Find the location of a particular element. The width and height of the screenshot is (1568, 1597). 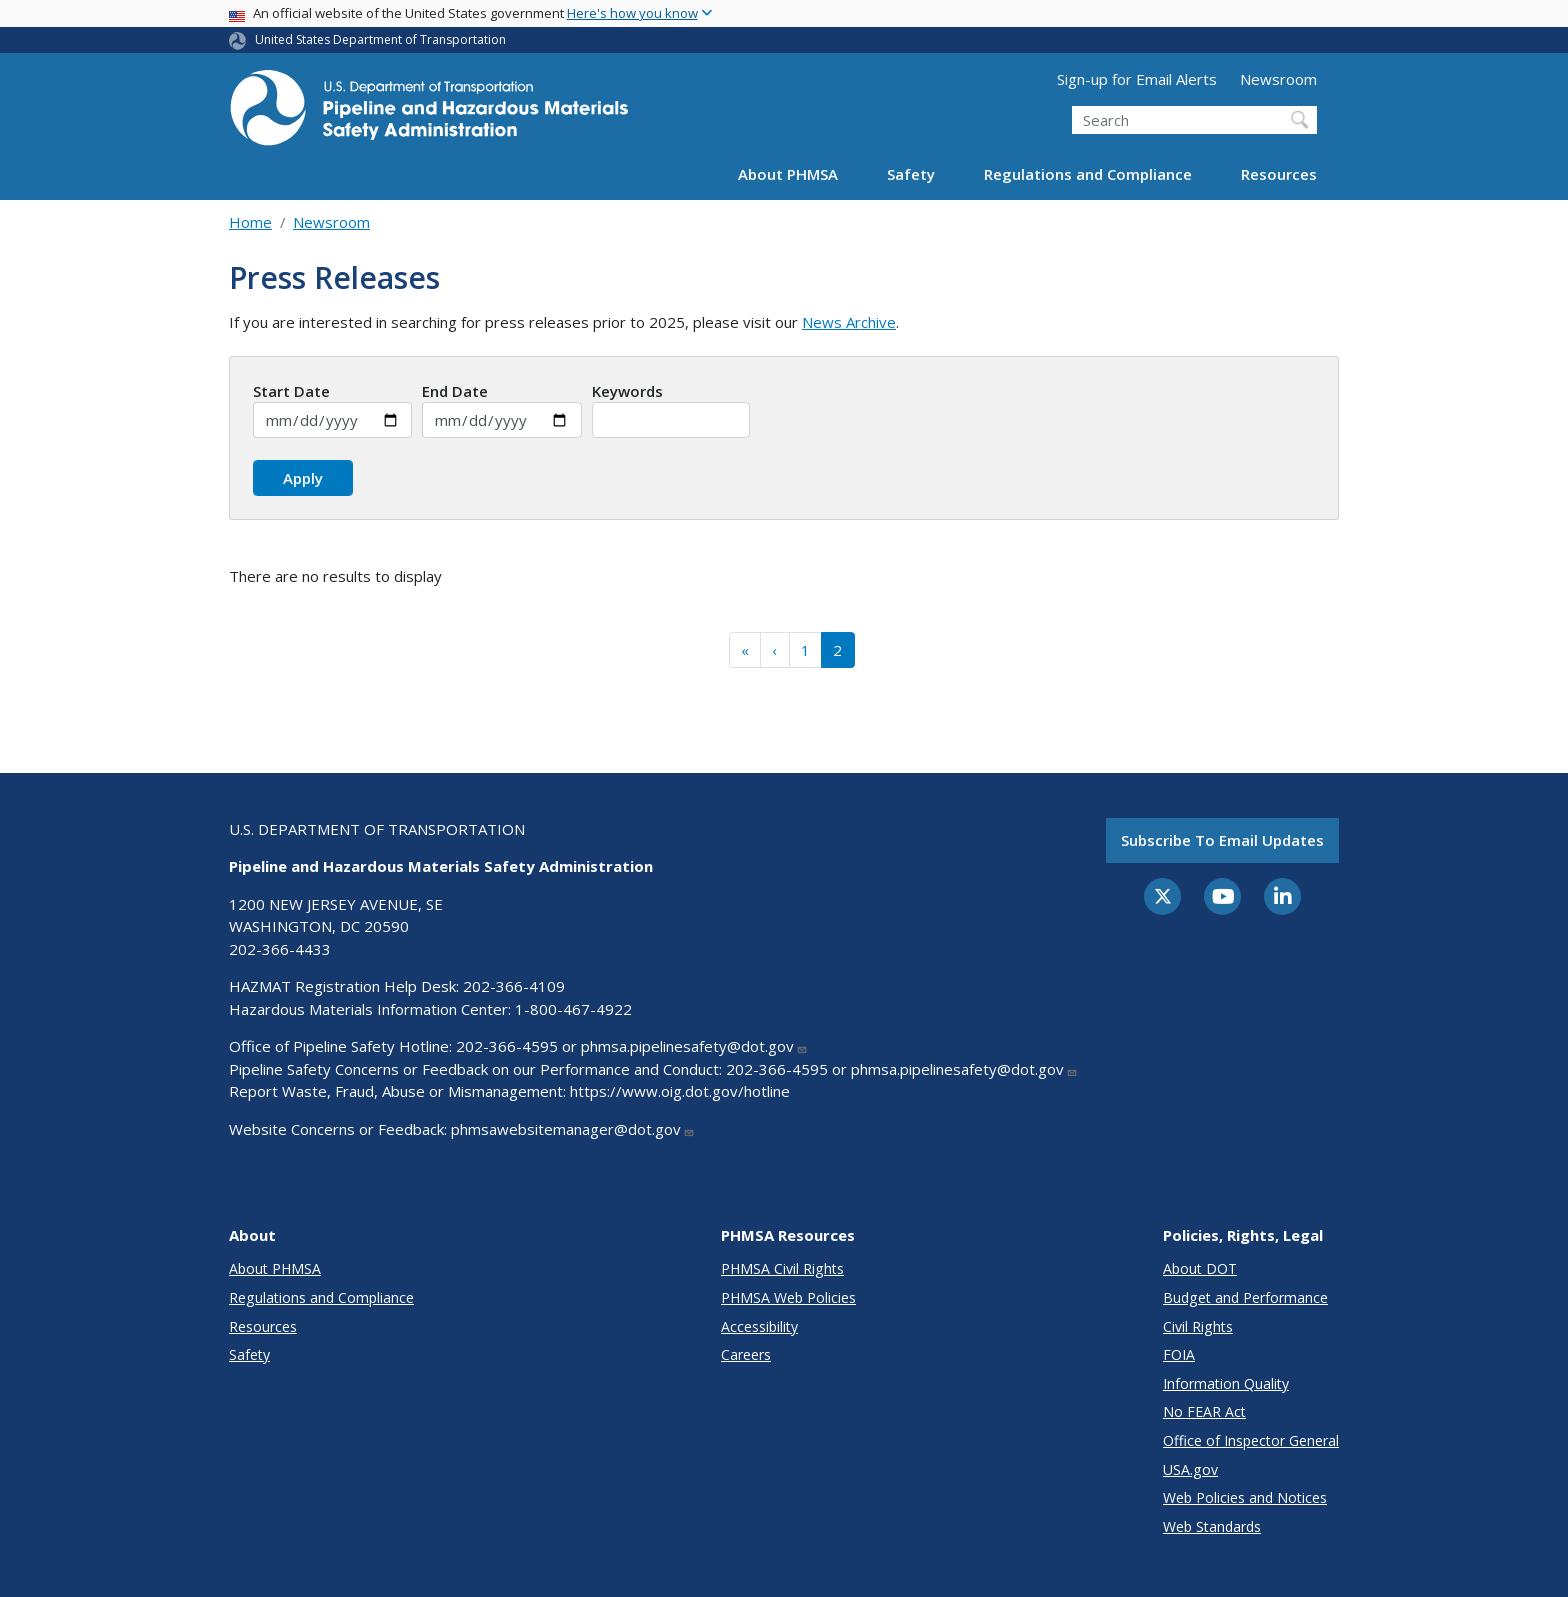

https://www.oig.dot.gov/hotline is located at coordinates (680, 1091).